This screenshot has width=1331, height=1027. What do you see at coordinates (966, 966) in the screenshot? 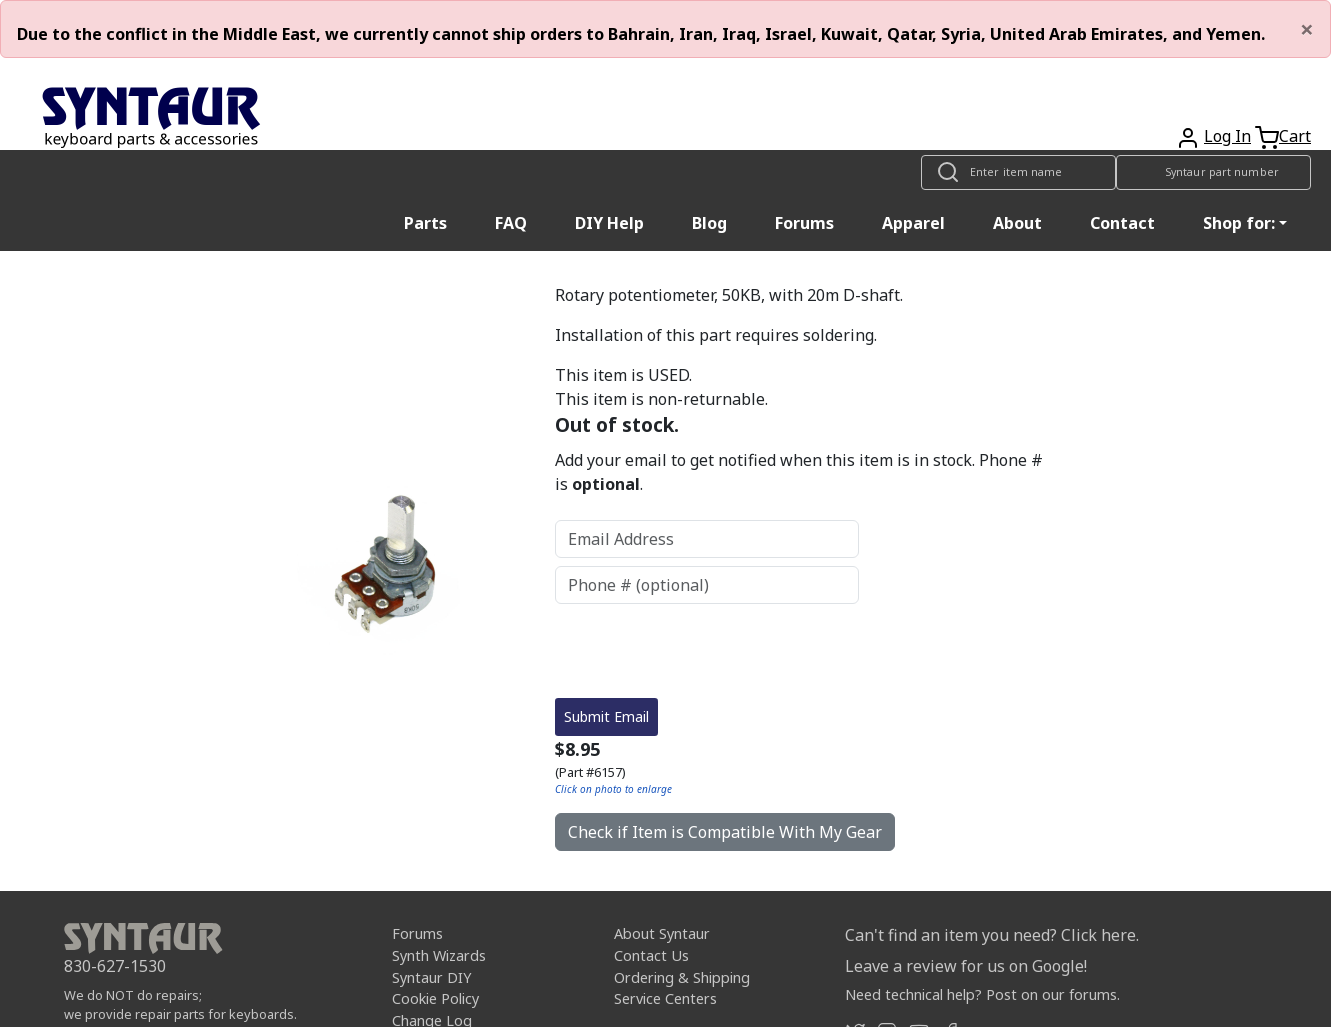
I see `Leave a review for us on Google!` at bounding box center [966, 966].